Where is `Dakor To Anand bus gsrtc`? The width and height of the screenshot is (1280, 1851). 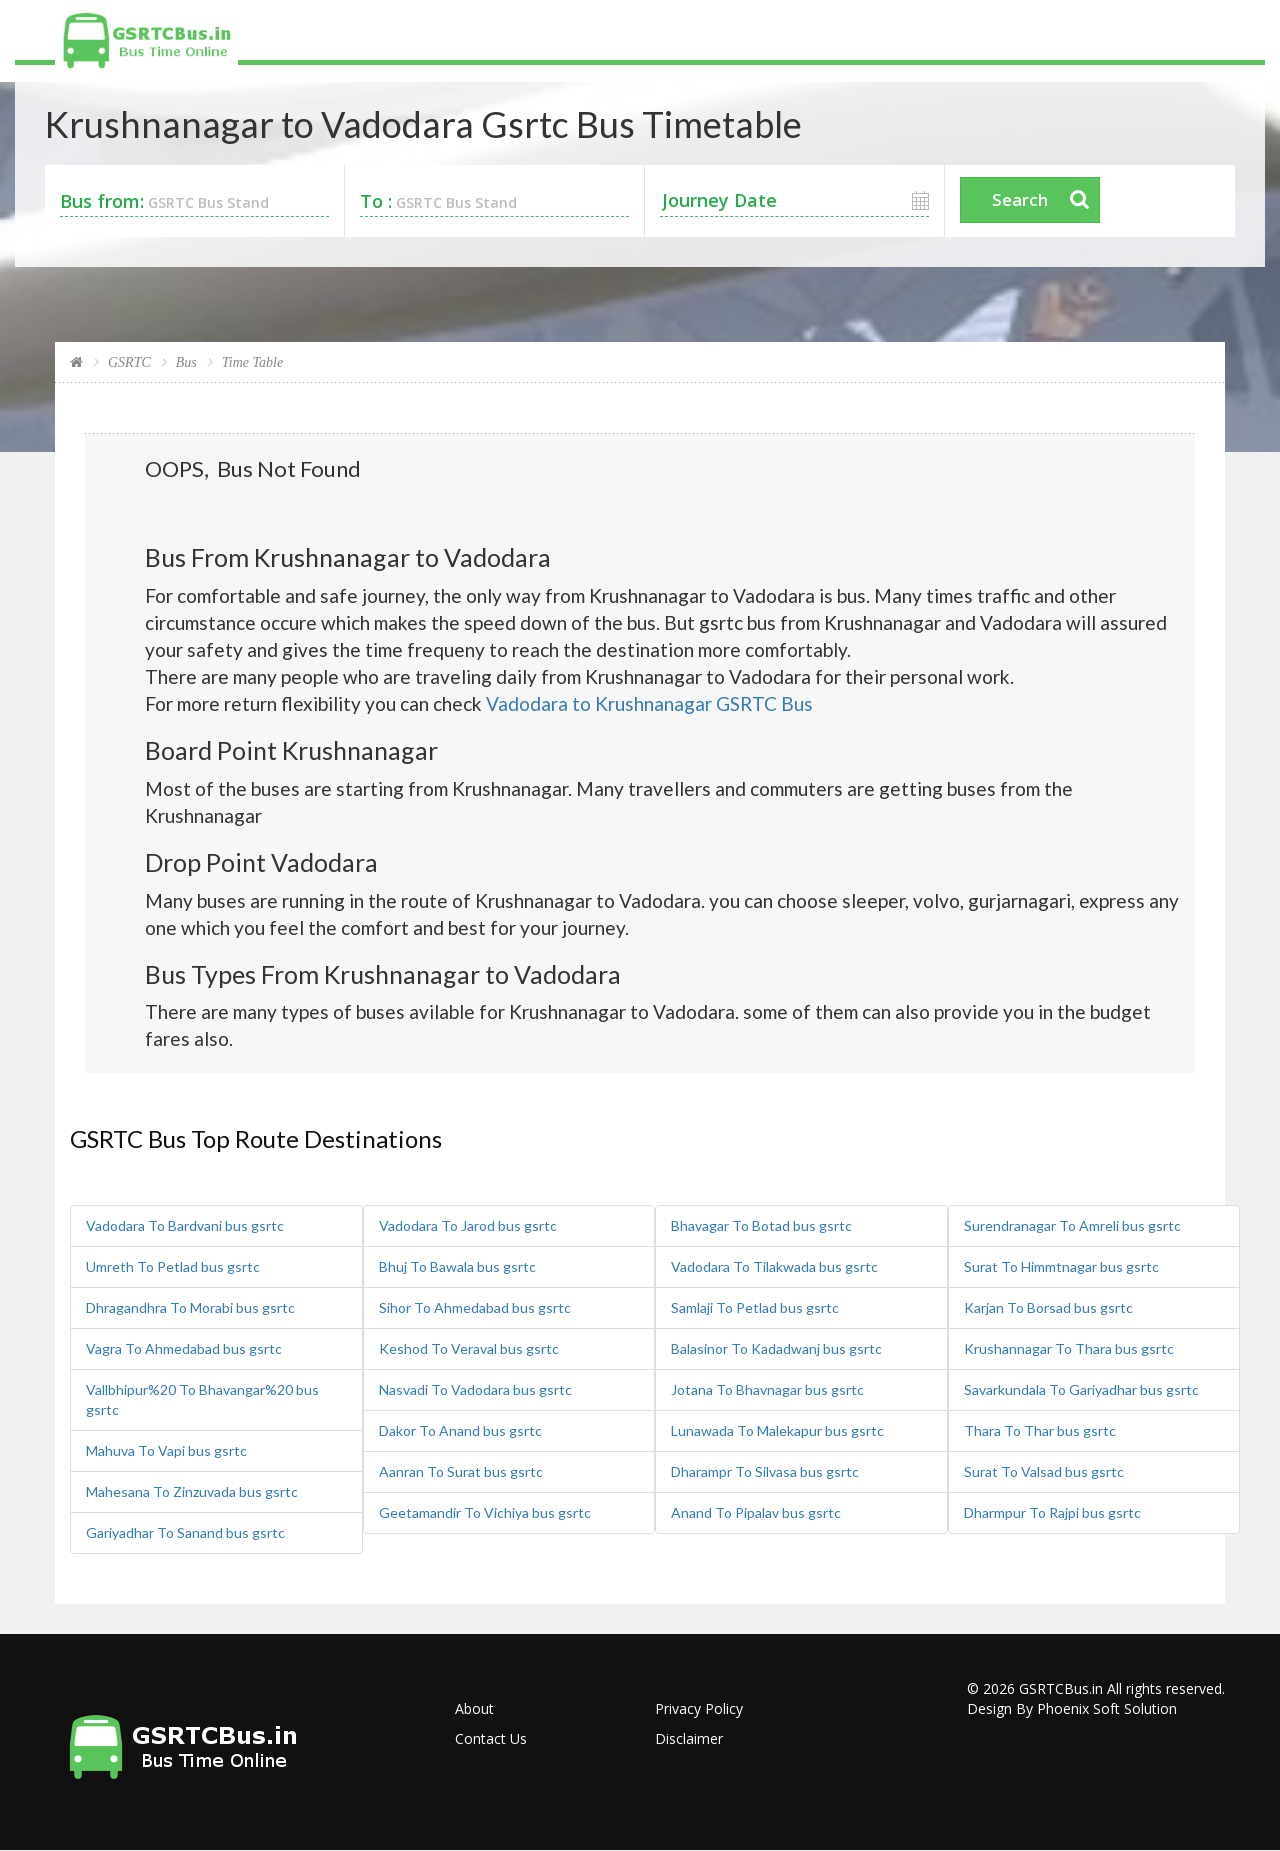
Dakor To Anand bus gsrtc is located at coordinates (460, 1430).